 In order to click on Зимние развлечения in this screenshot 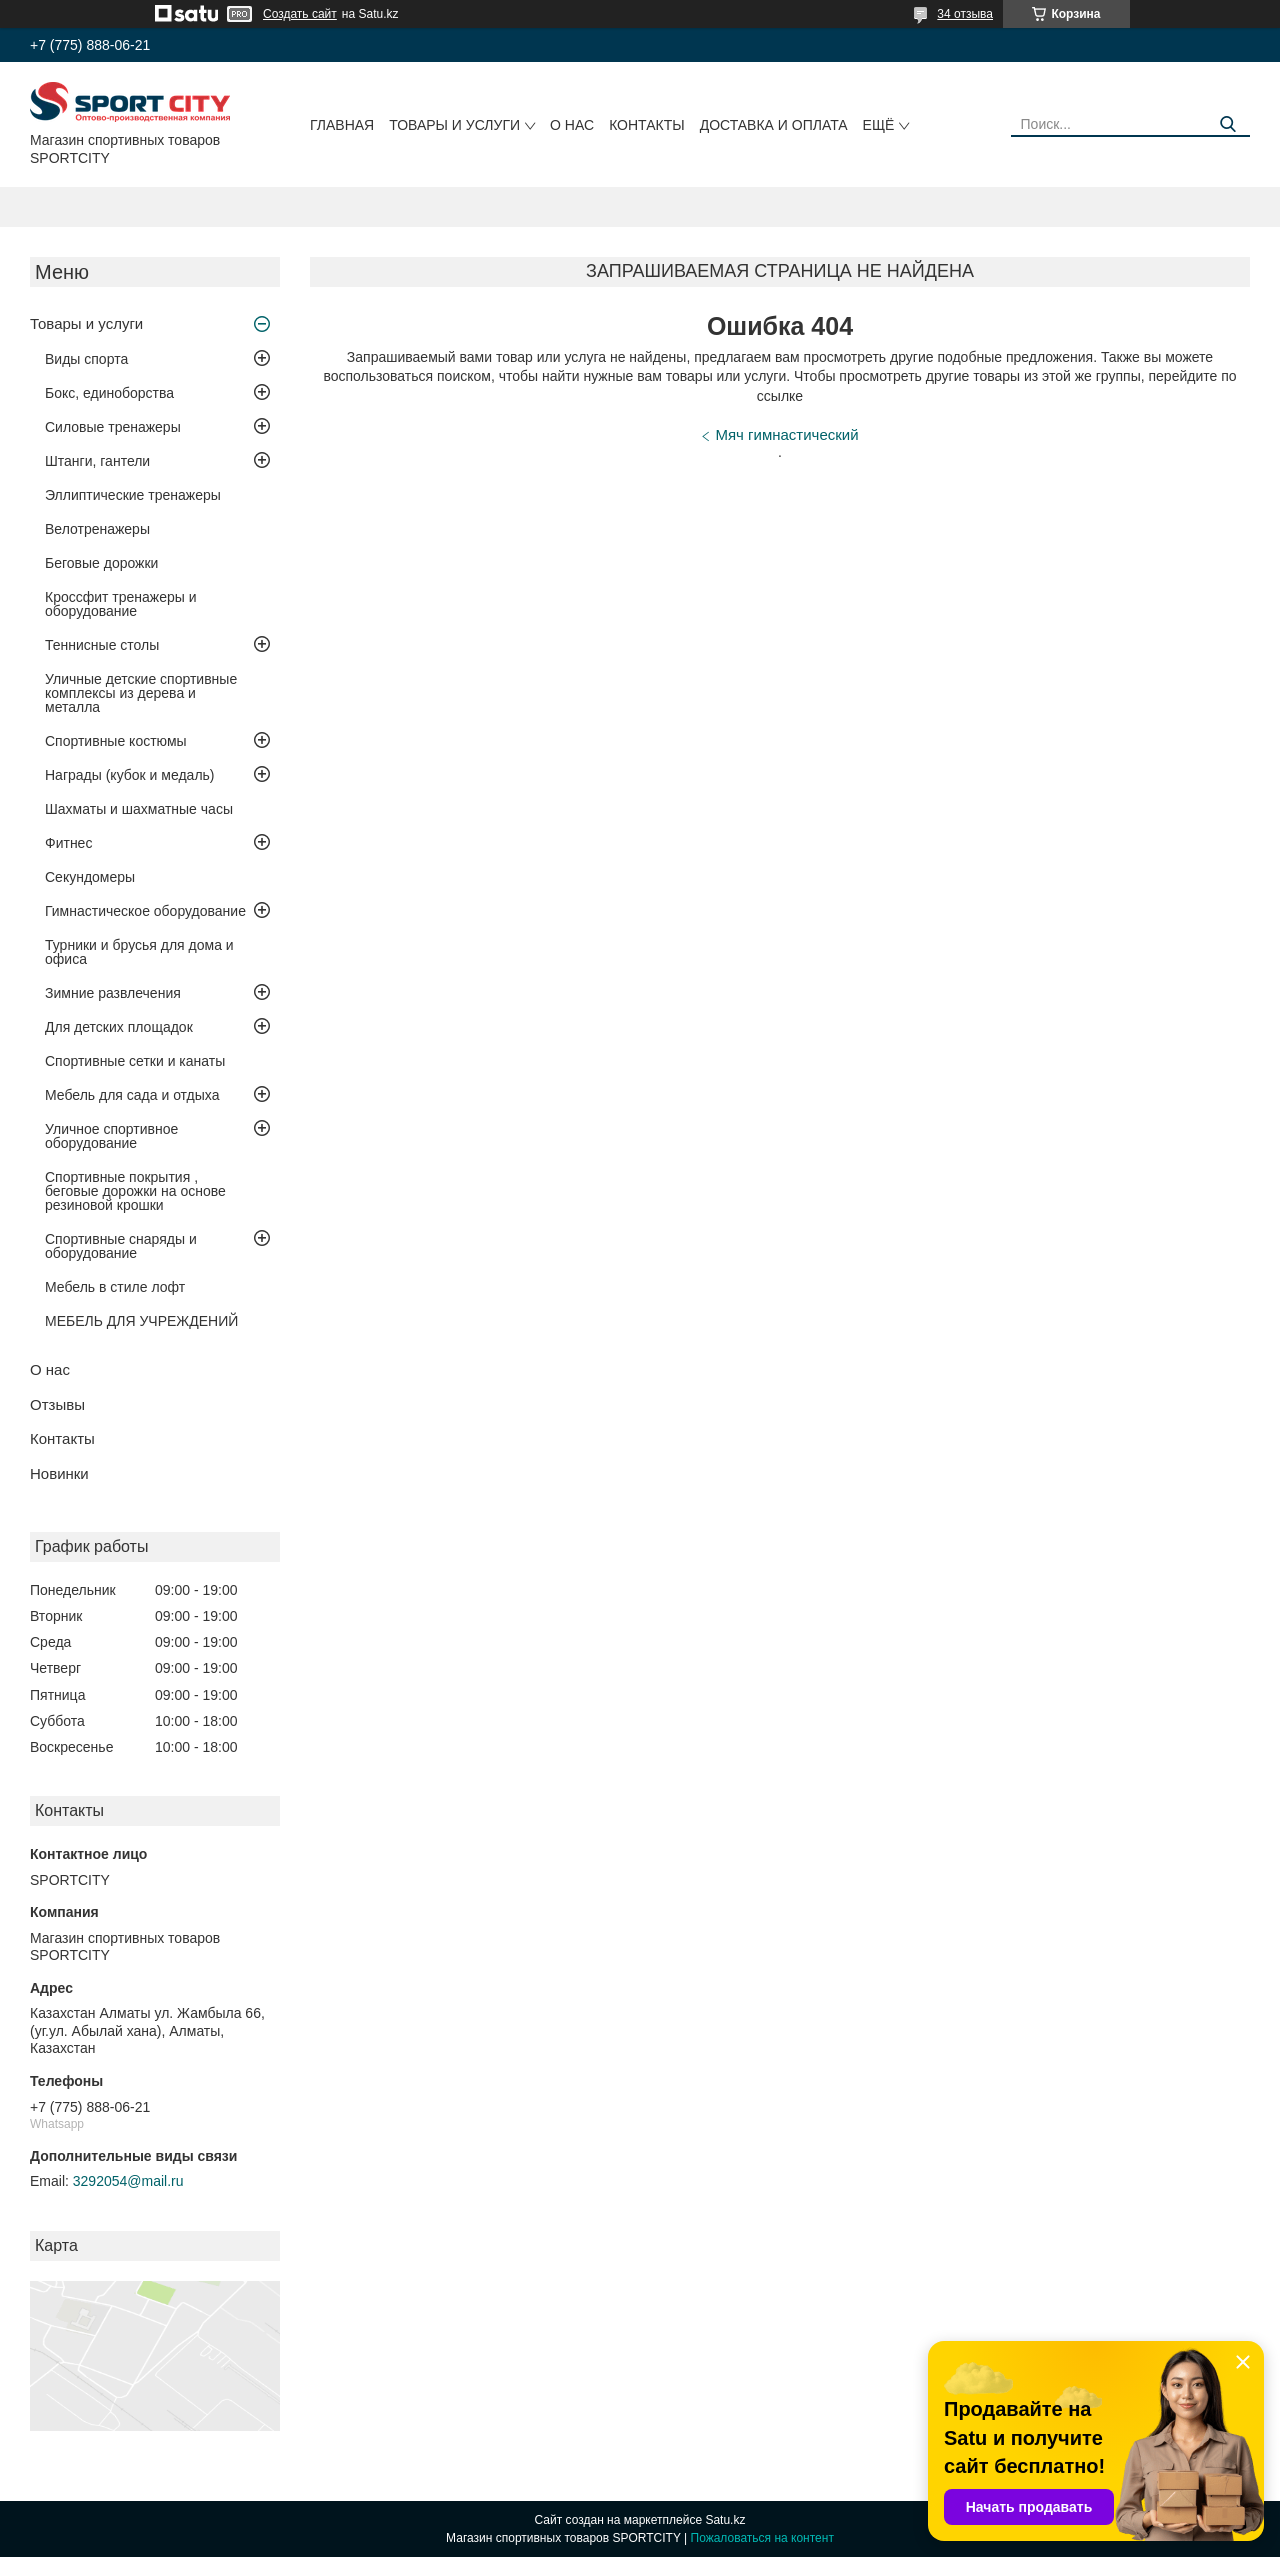, I will do `click(113, 993)`.